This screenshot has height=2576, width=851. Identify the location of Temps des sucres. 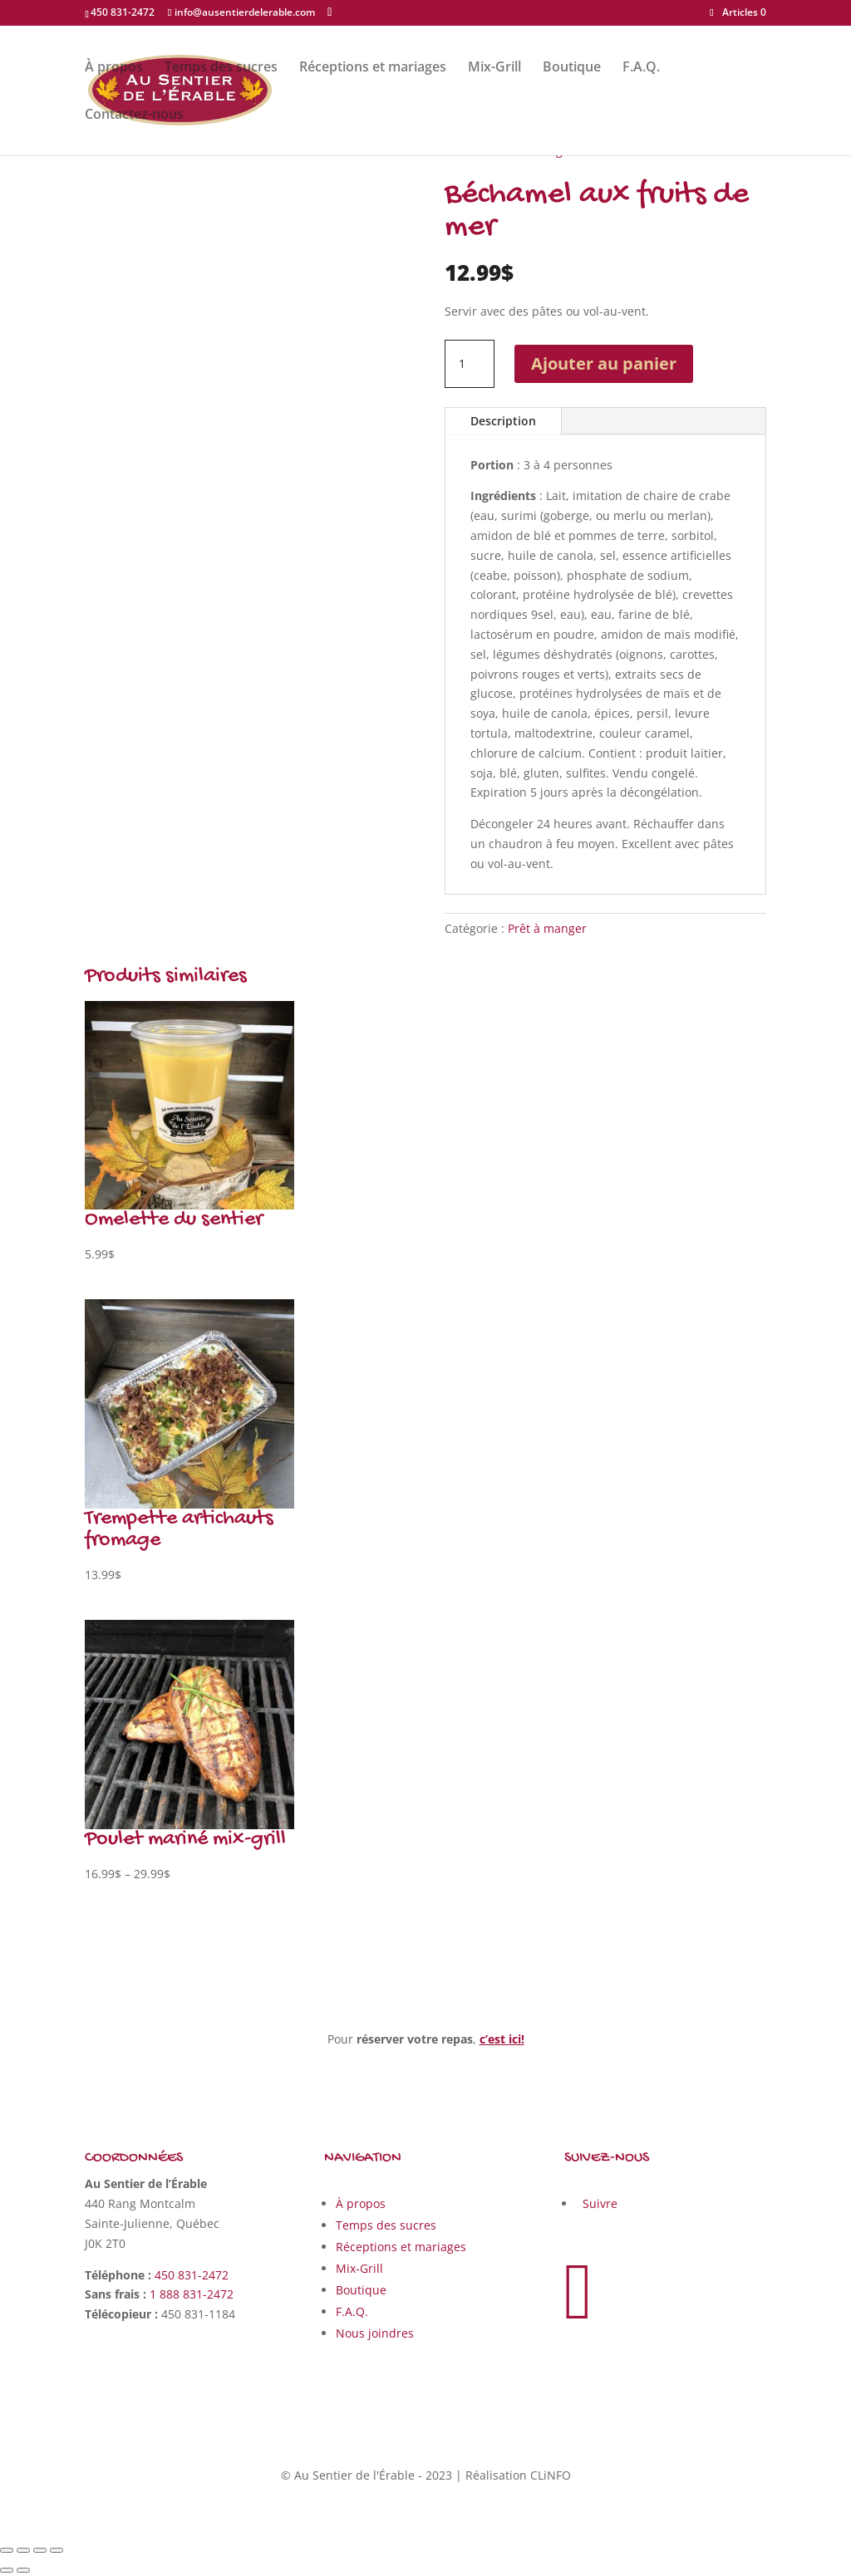
(221, 68).